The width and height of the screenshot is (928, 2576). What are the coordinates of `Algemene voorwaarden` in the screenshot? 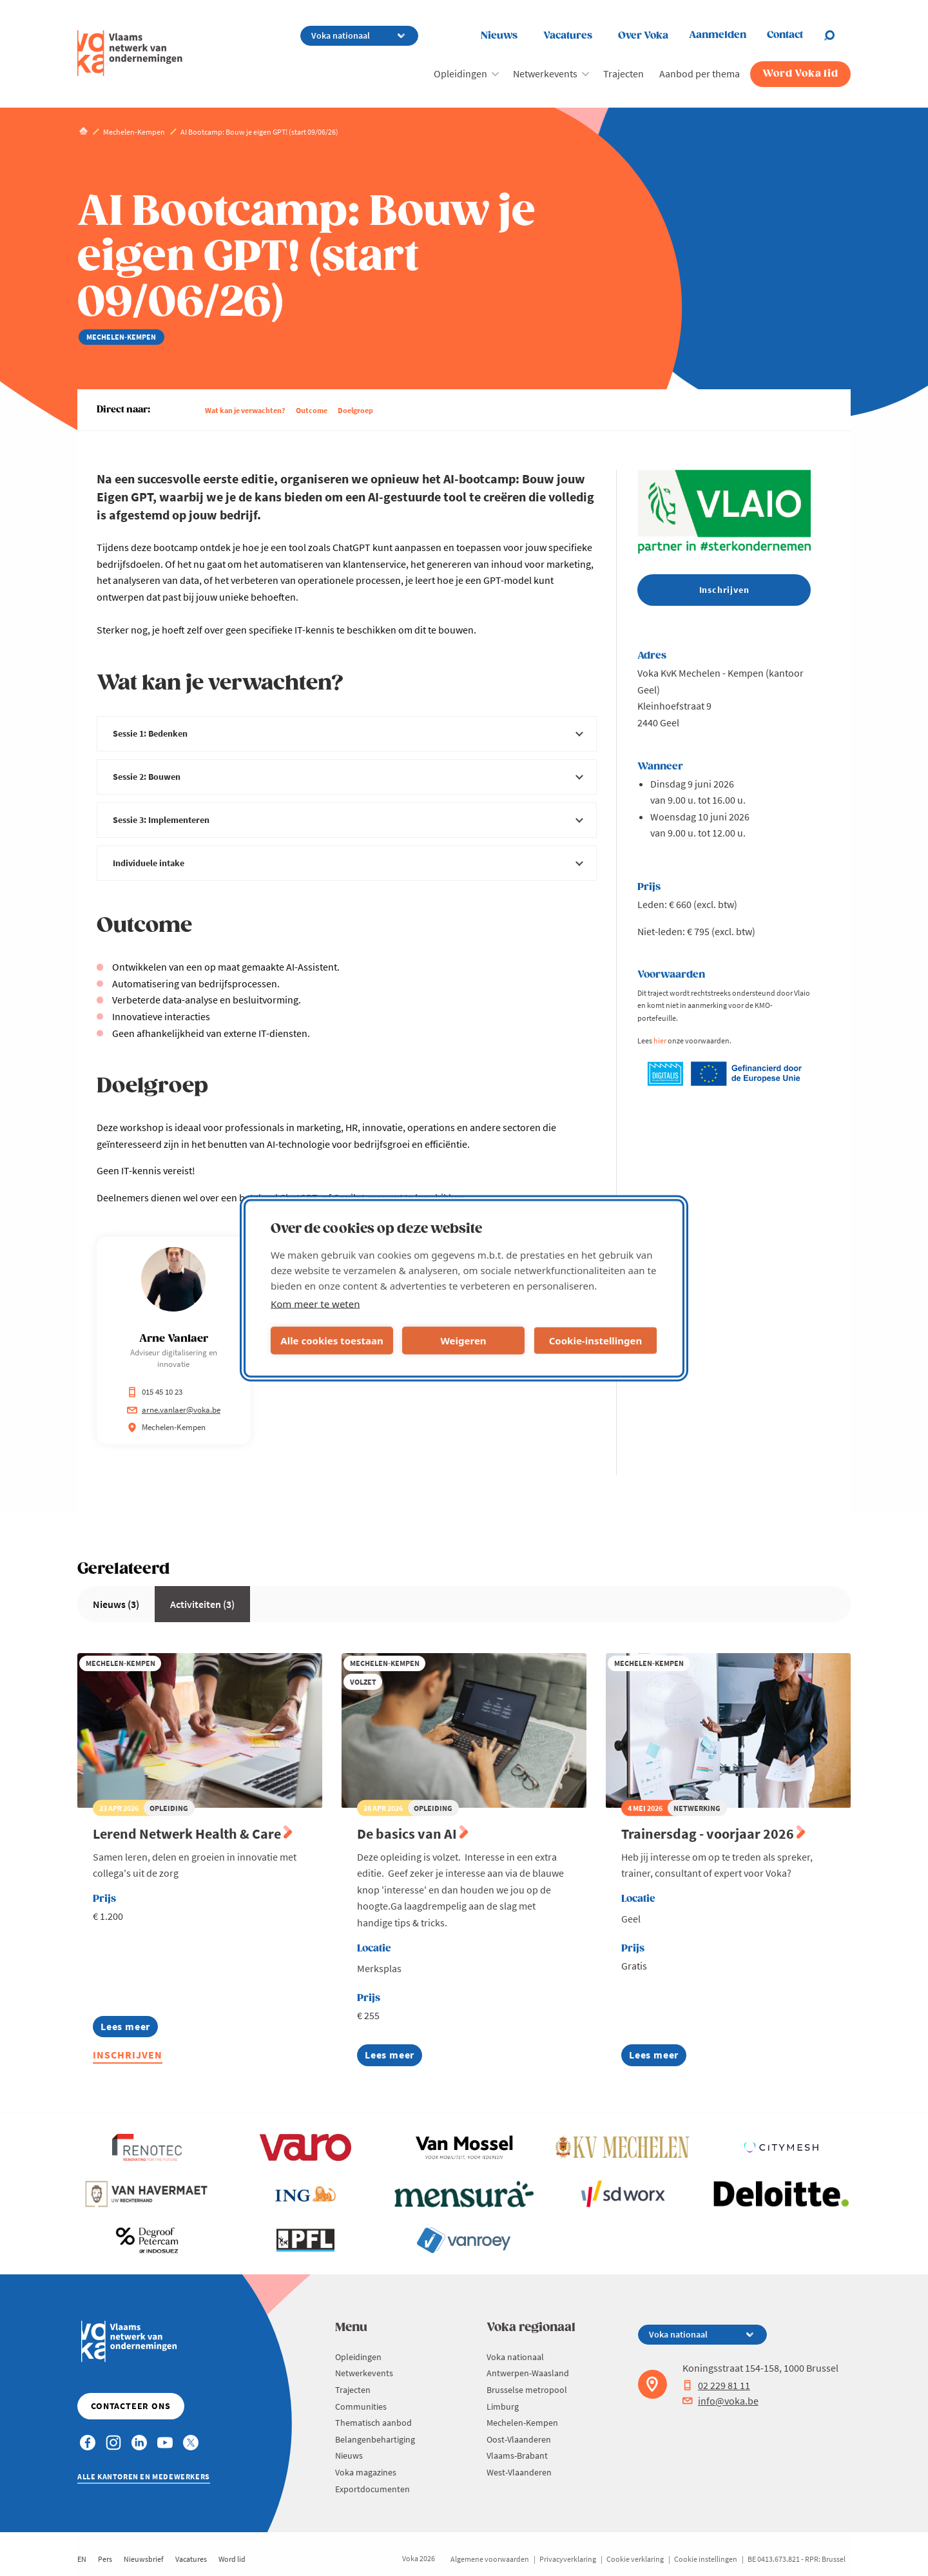 It's located at (489, 2559).